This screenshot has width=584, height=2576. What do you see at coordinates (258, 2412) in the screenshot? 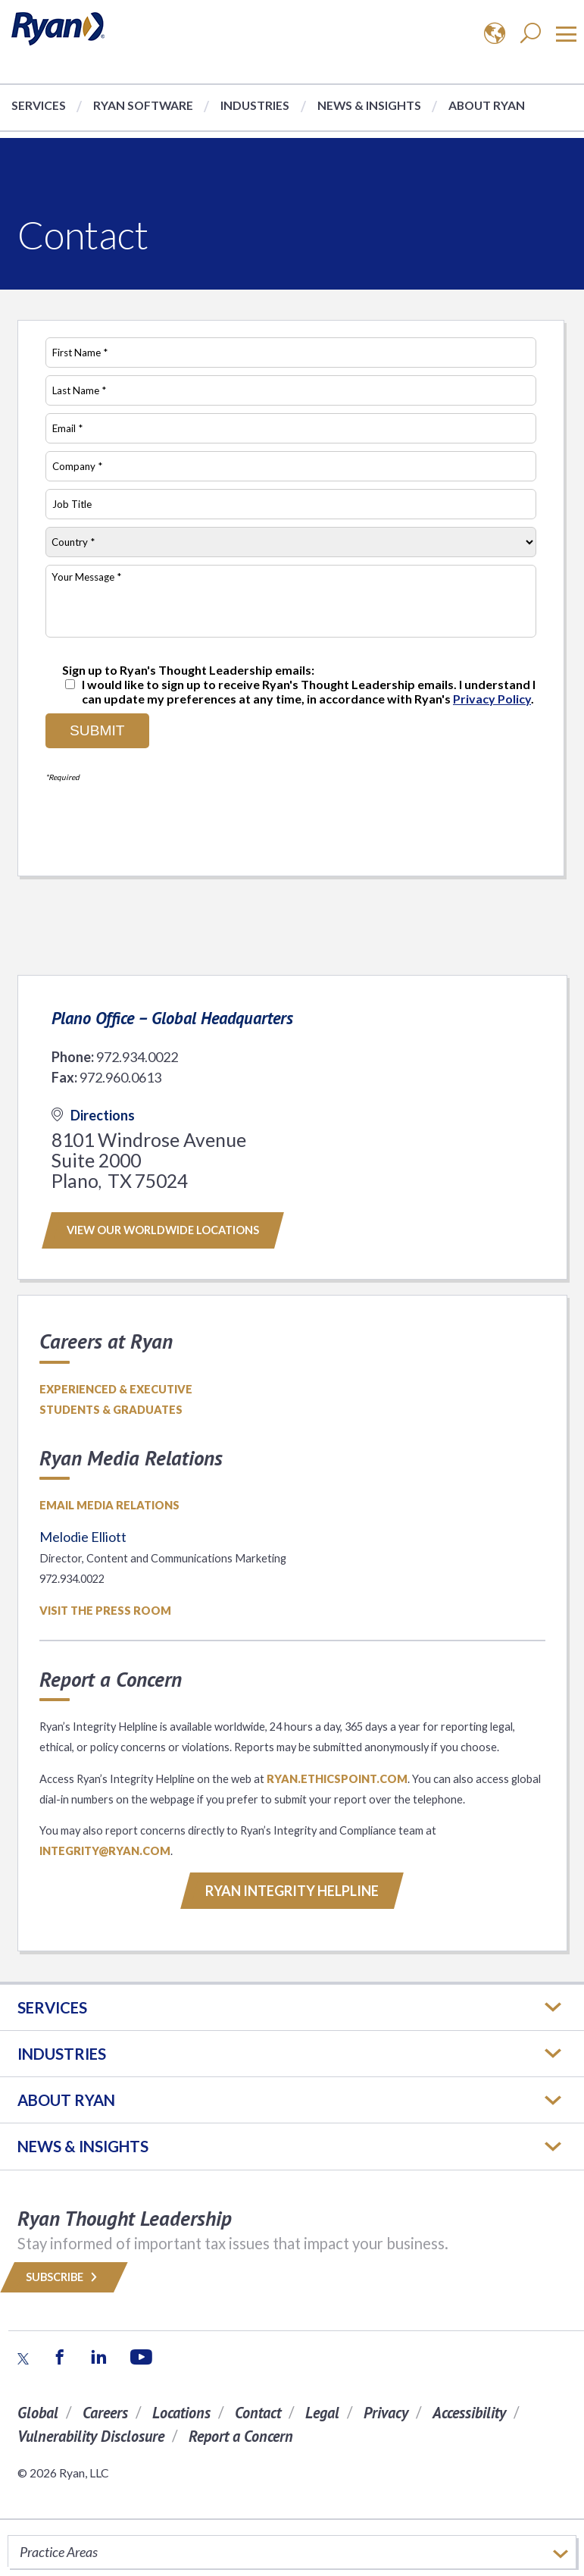
I see `Contact` at bounding box center [258, 2412].